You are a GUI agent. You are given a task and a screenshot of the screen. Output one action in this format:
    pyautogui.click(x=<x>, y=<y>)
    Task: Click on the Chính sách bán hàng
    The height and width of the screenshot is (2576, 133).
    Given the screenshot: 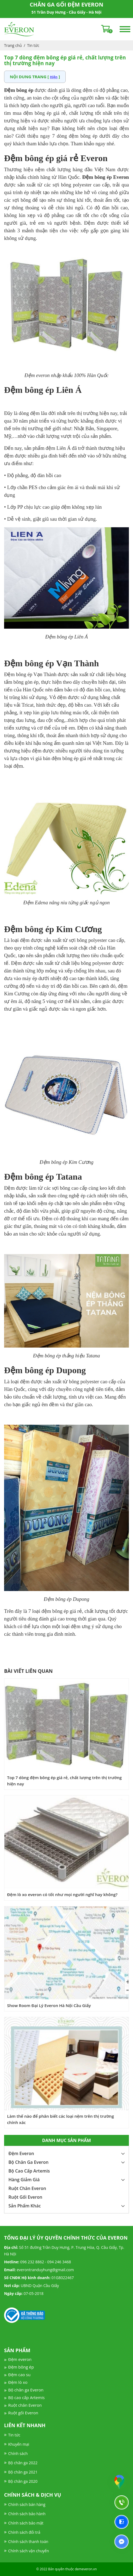 What is the action you would take?
    pyautogui.click(x=26, y=2504)
    